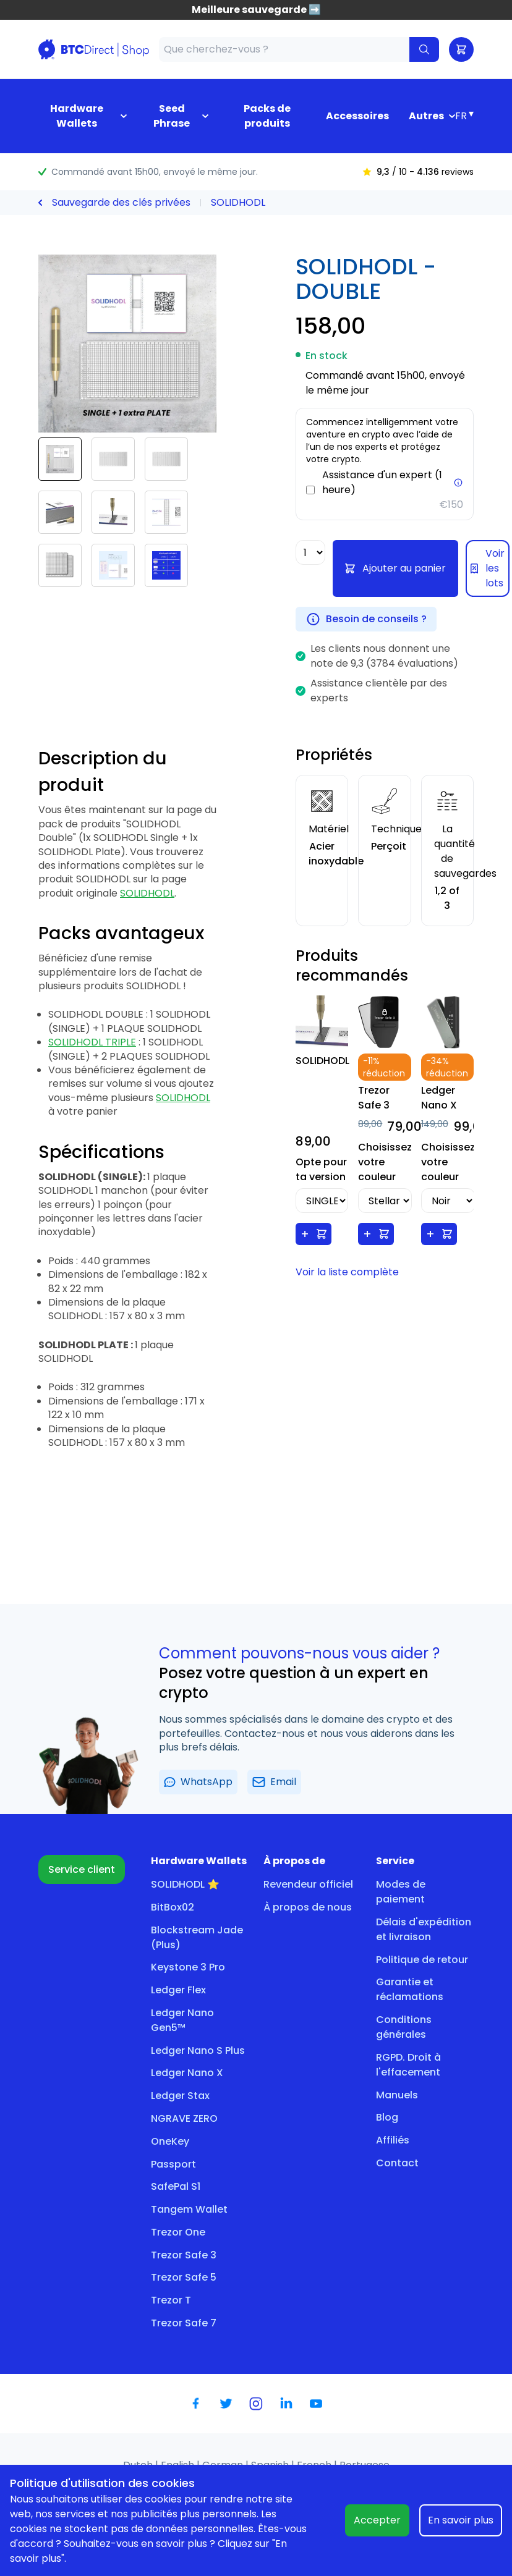 The image size is (512, 2576). Describe the element at coordinates (121, 202) in the screenshot. I see `Sauvegarde des clés privées` at that location.